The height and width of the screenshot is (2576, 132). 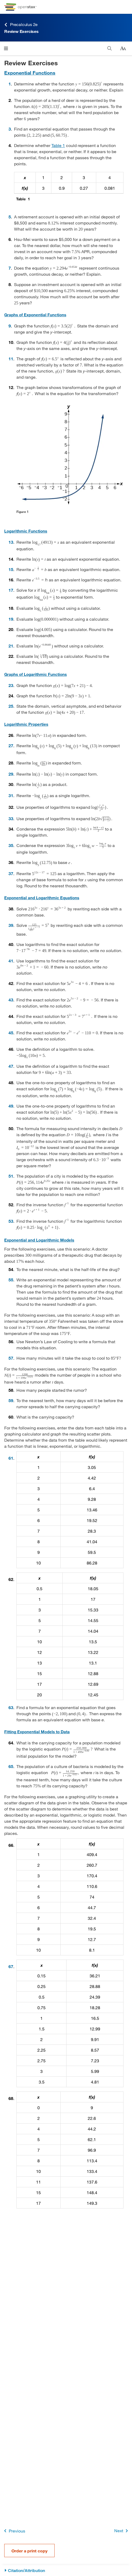 I want to click on 27 [Go to 27], so click(x=10, y=745).